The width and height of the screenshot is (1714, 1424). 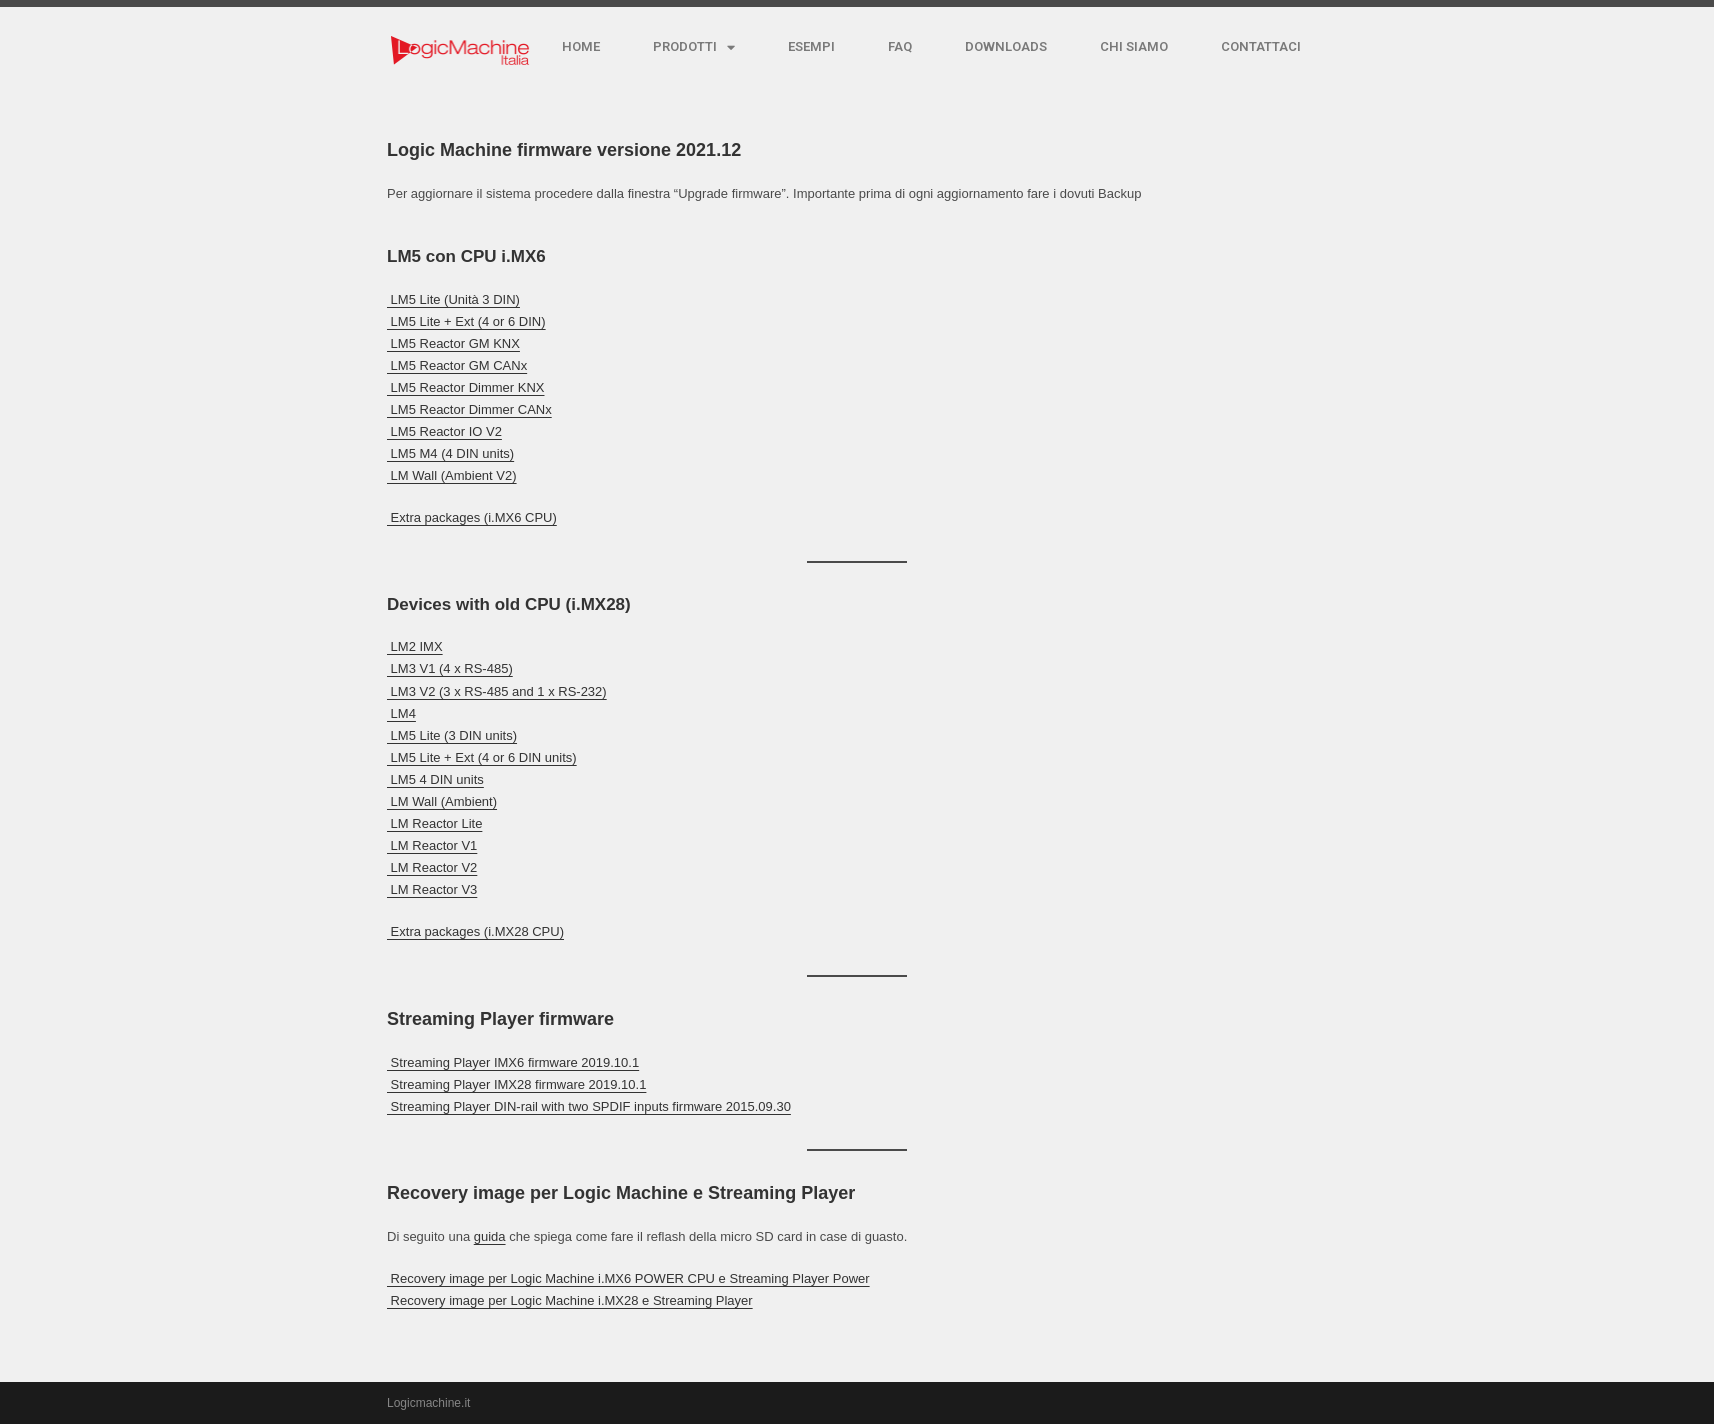 What do you see at coordinates (452, 475) in the screenshot?
I see `︎ LM Wall (Ambient V2)` at bounding box center [452, 475].